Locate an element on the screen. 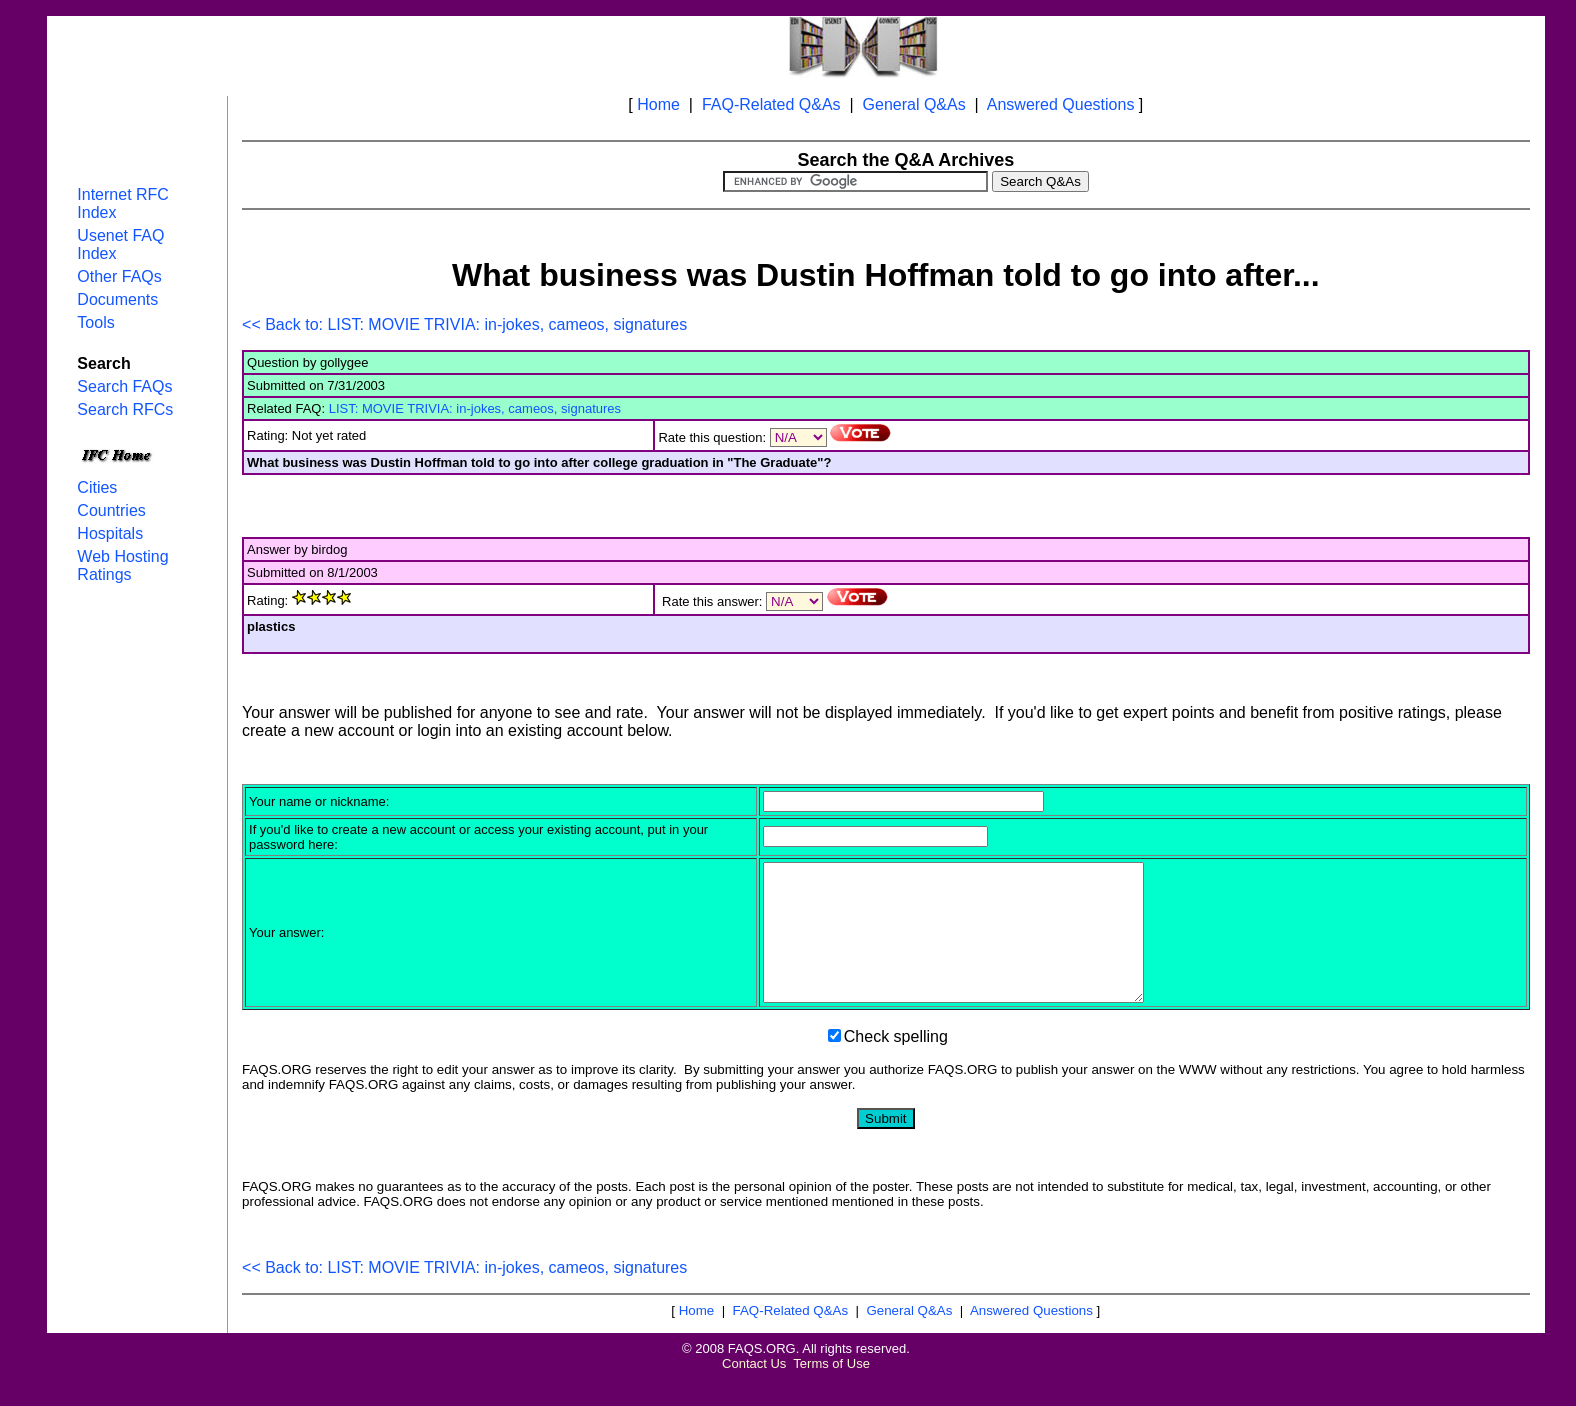 Image resolution: width=1576 pixels, height=1406 pixels. Search FAQs is located at coordinates (124, 386).